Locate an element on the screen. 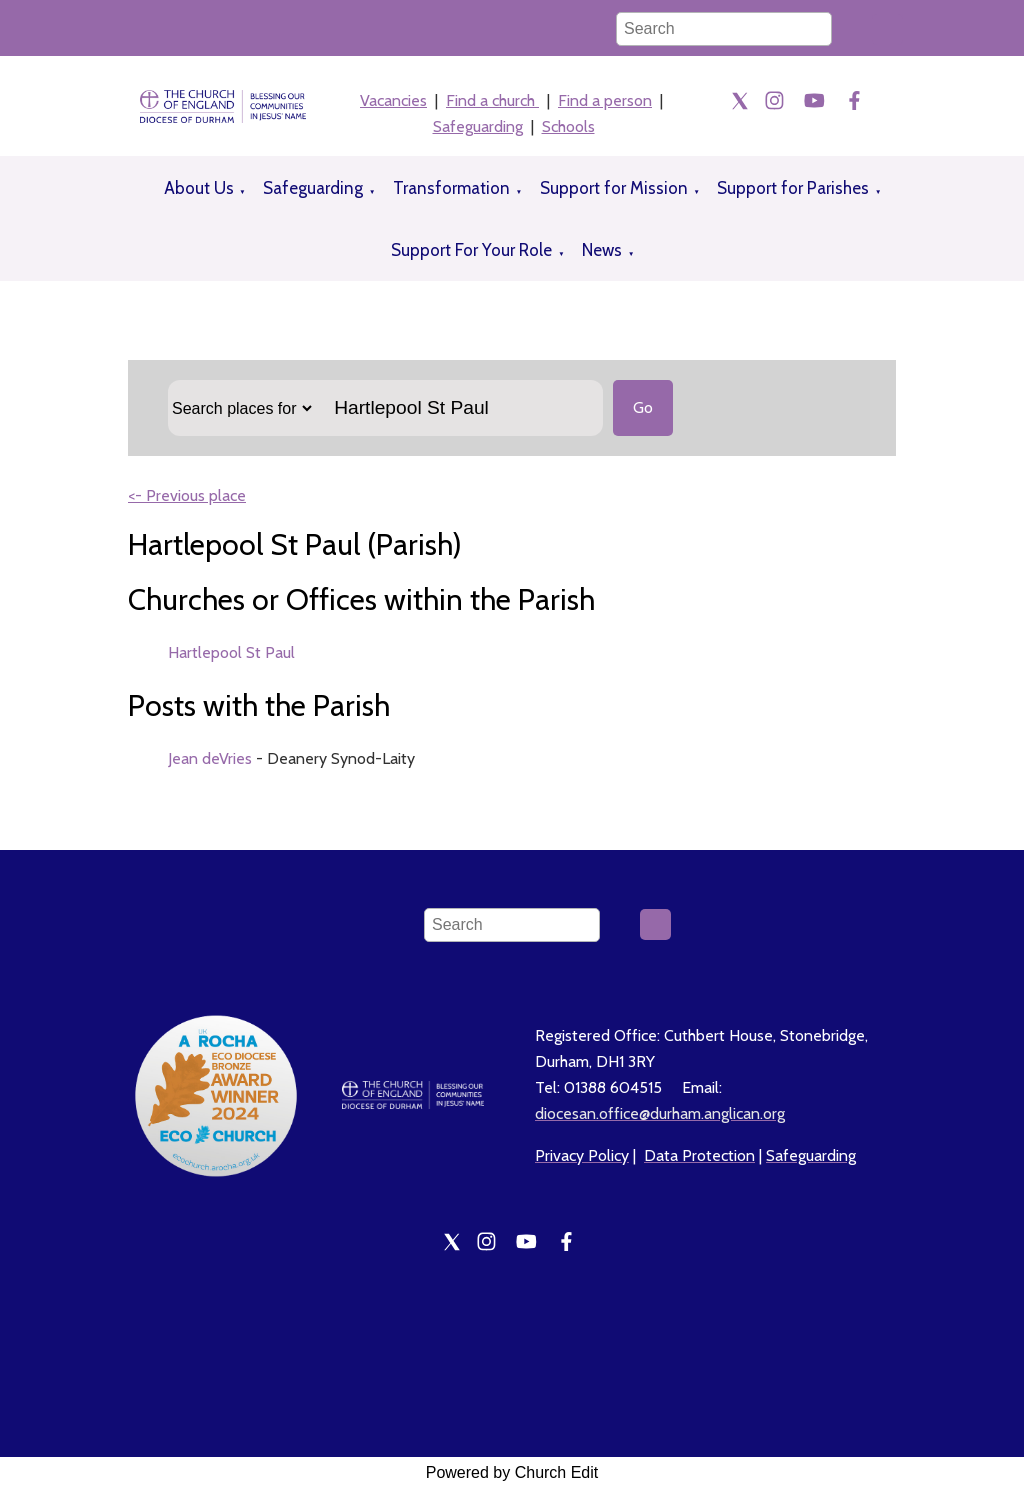 The width and height of the screenshot is (1024, 1489). Powered by Church Edit is located at coordinates (512, 1472).